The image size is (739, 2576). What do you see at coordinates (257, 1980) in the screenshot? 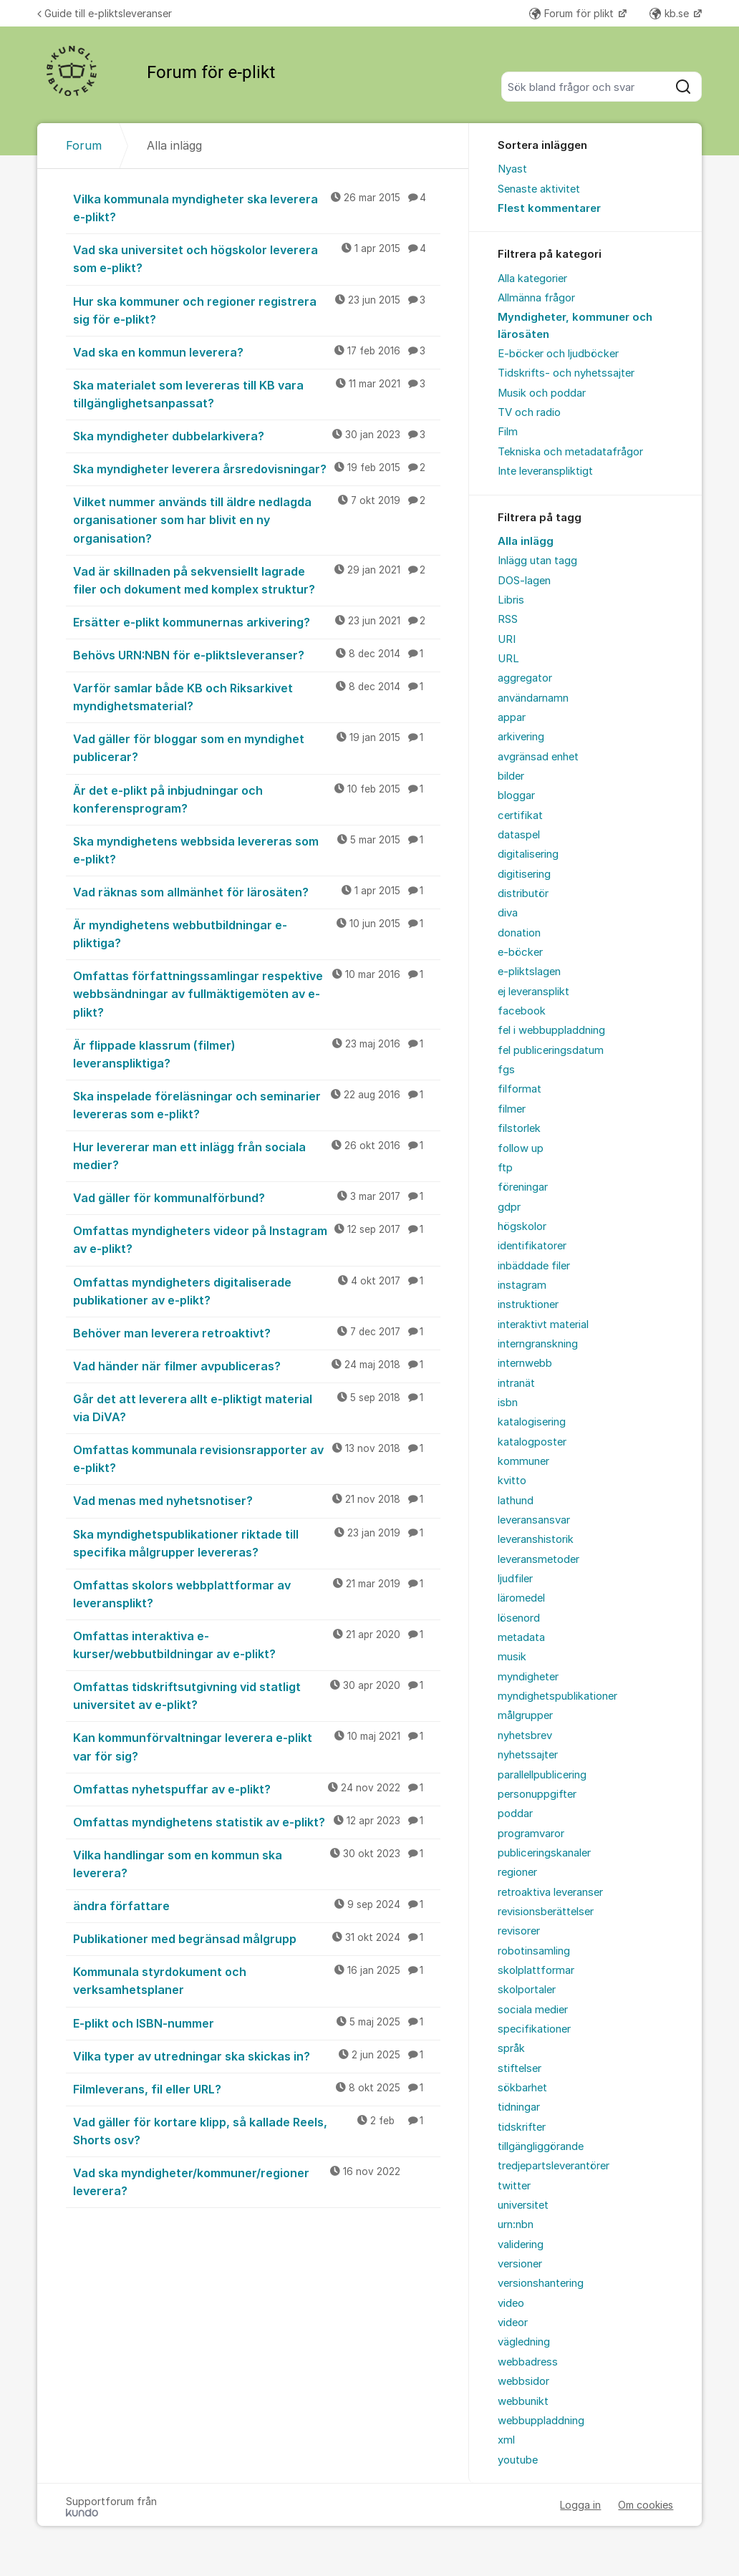
I see `Kommunala styrdokument och verksamhetsplaner` at bounding box center [257, 1980].